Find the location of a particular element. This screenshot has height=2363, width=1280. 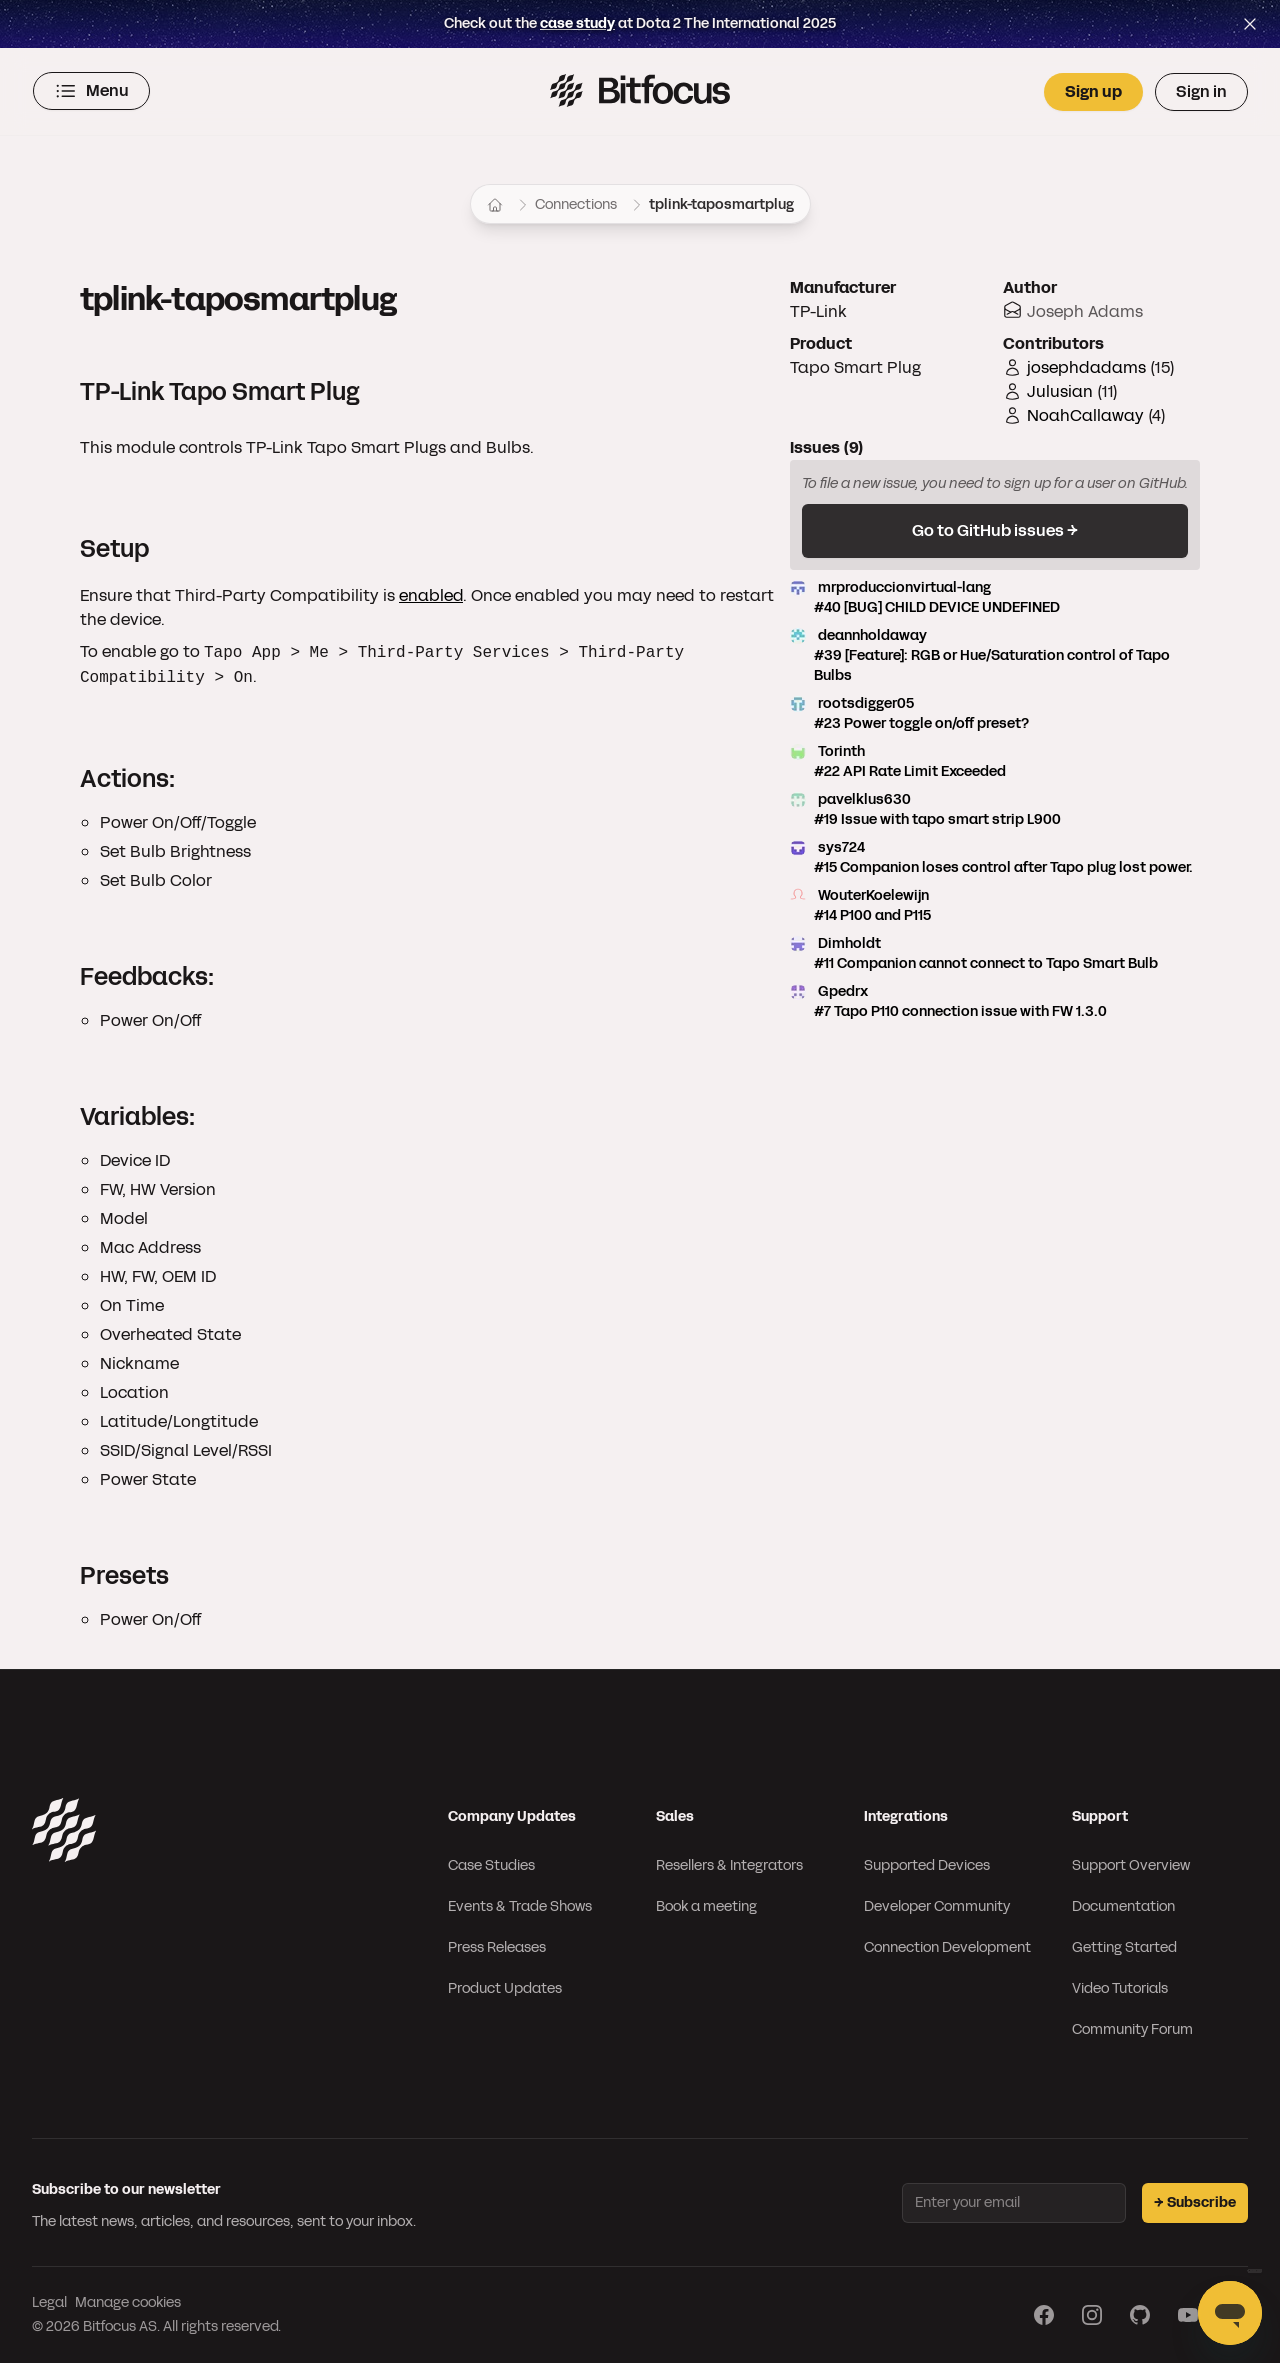

Support Overview is located at coordinates (1131, 1865).